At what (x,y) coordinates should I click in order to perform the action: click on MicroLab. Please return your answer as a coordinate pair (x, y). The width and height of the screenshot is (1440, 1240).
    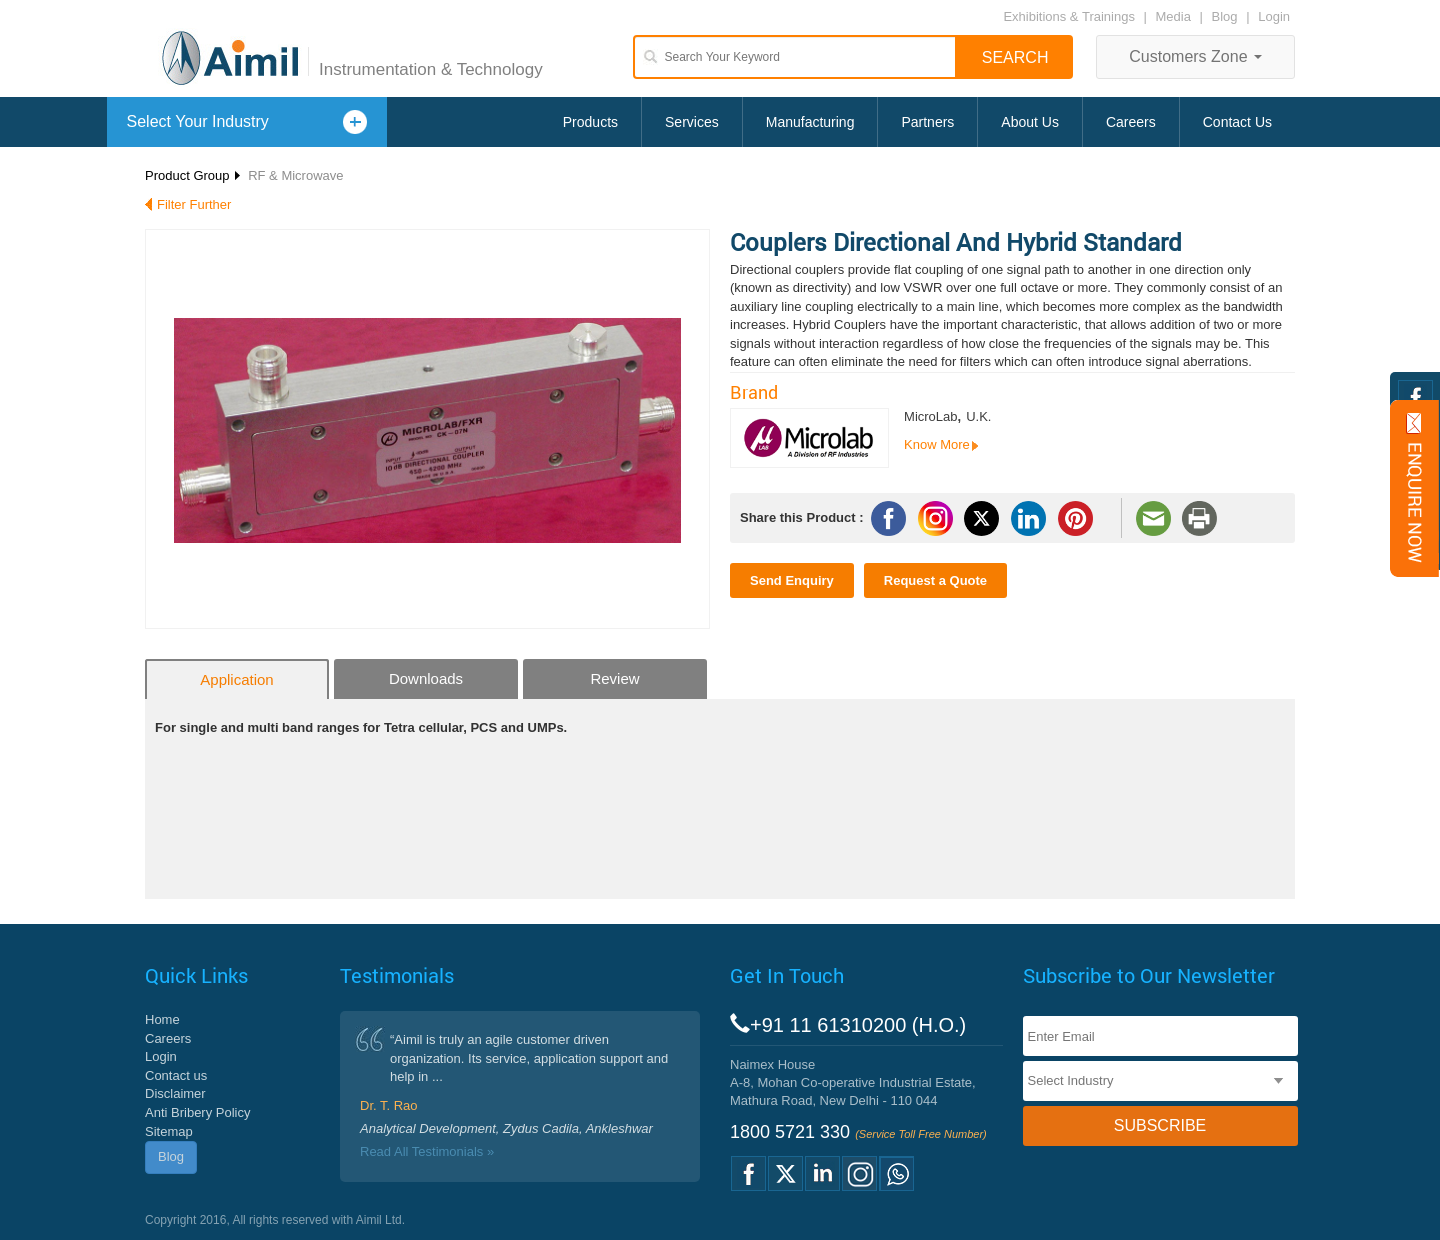
    Looking at the image, I should click on (930, 416).